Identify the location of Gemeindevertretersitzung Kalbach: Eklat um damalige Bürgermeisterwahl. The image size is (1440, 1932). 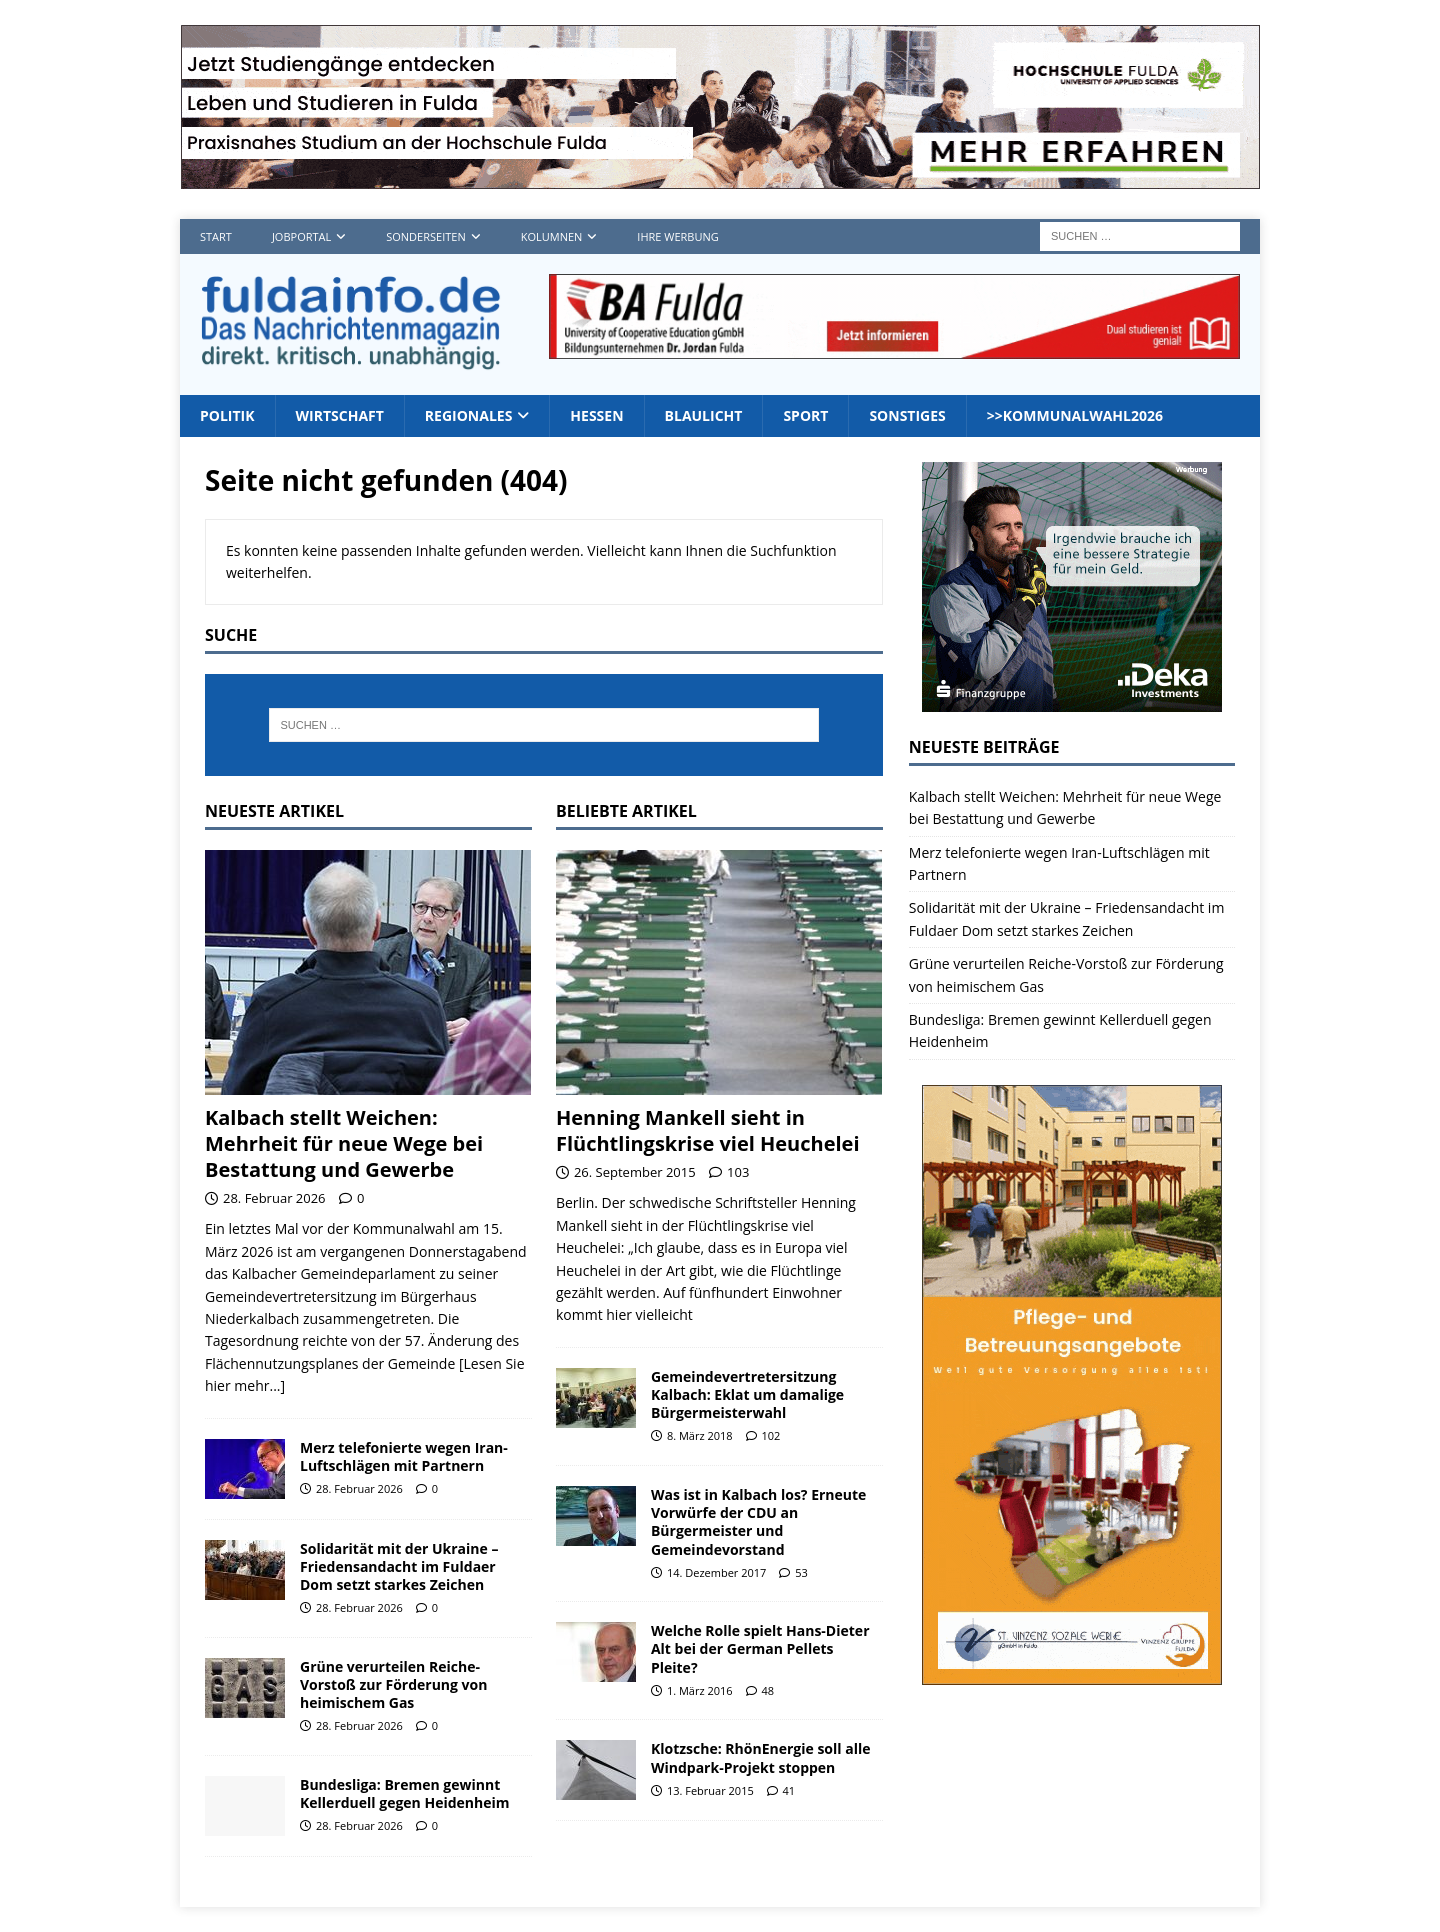
(747, 1394).